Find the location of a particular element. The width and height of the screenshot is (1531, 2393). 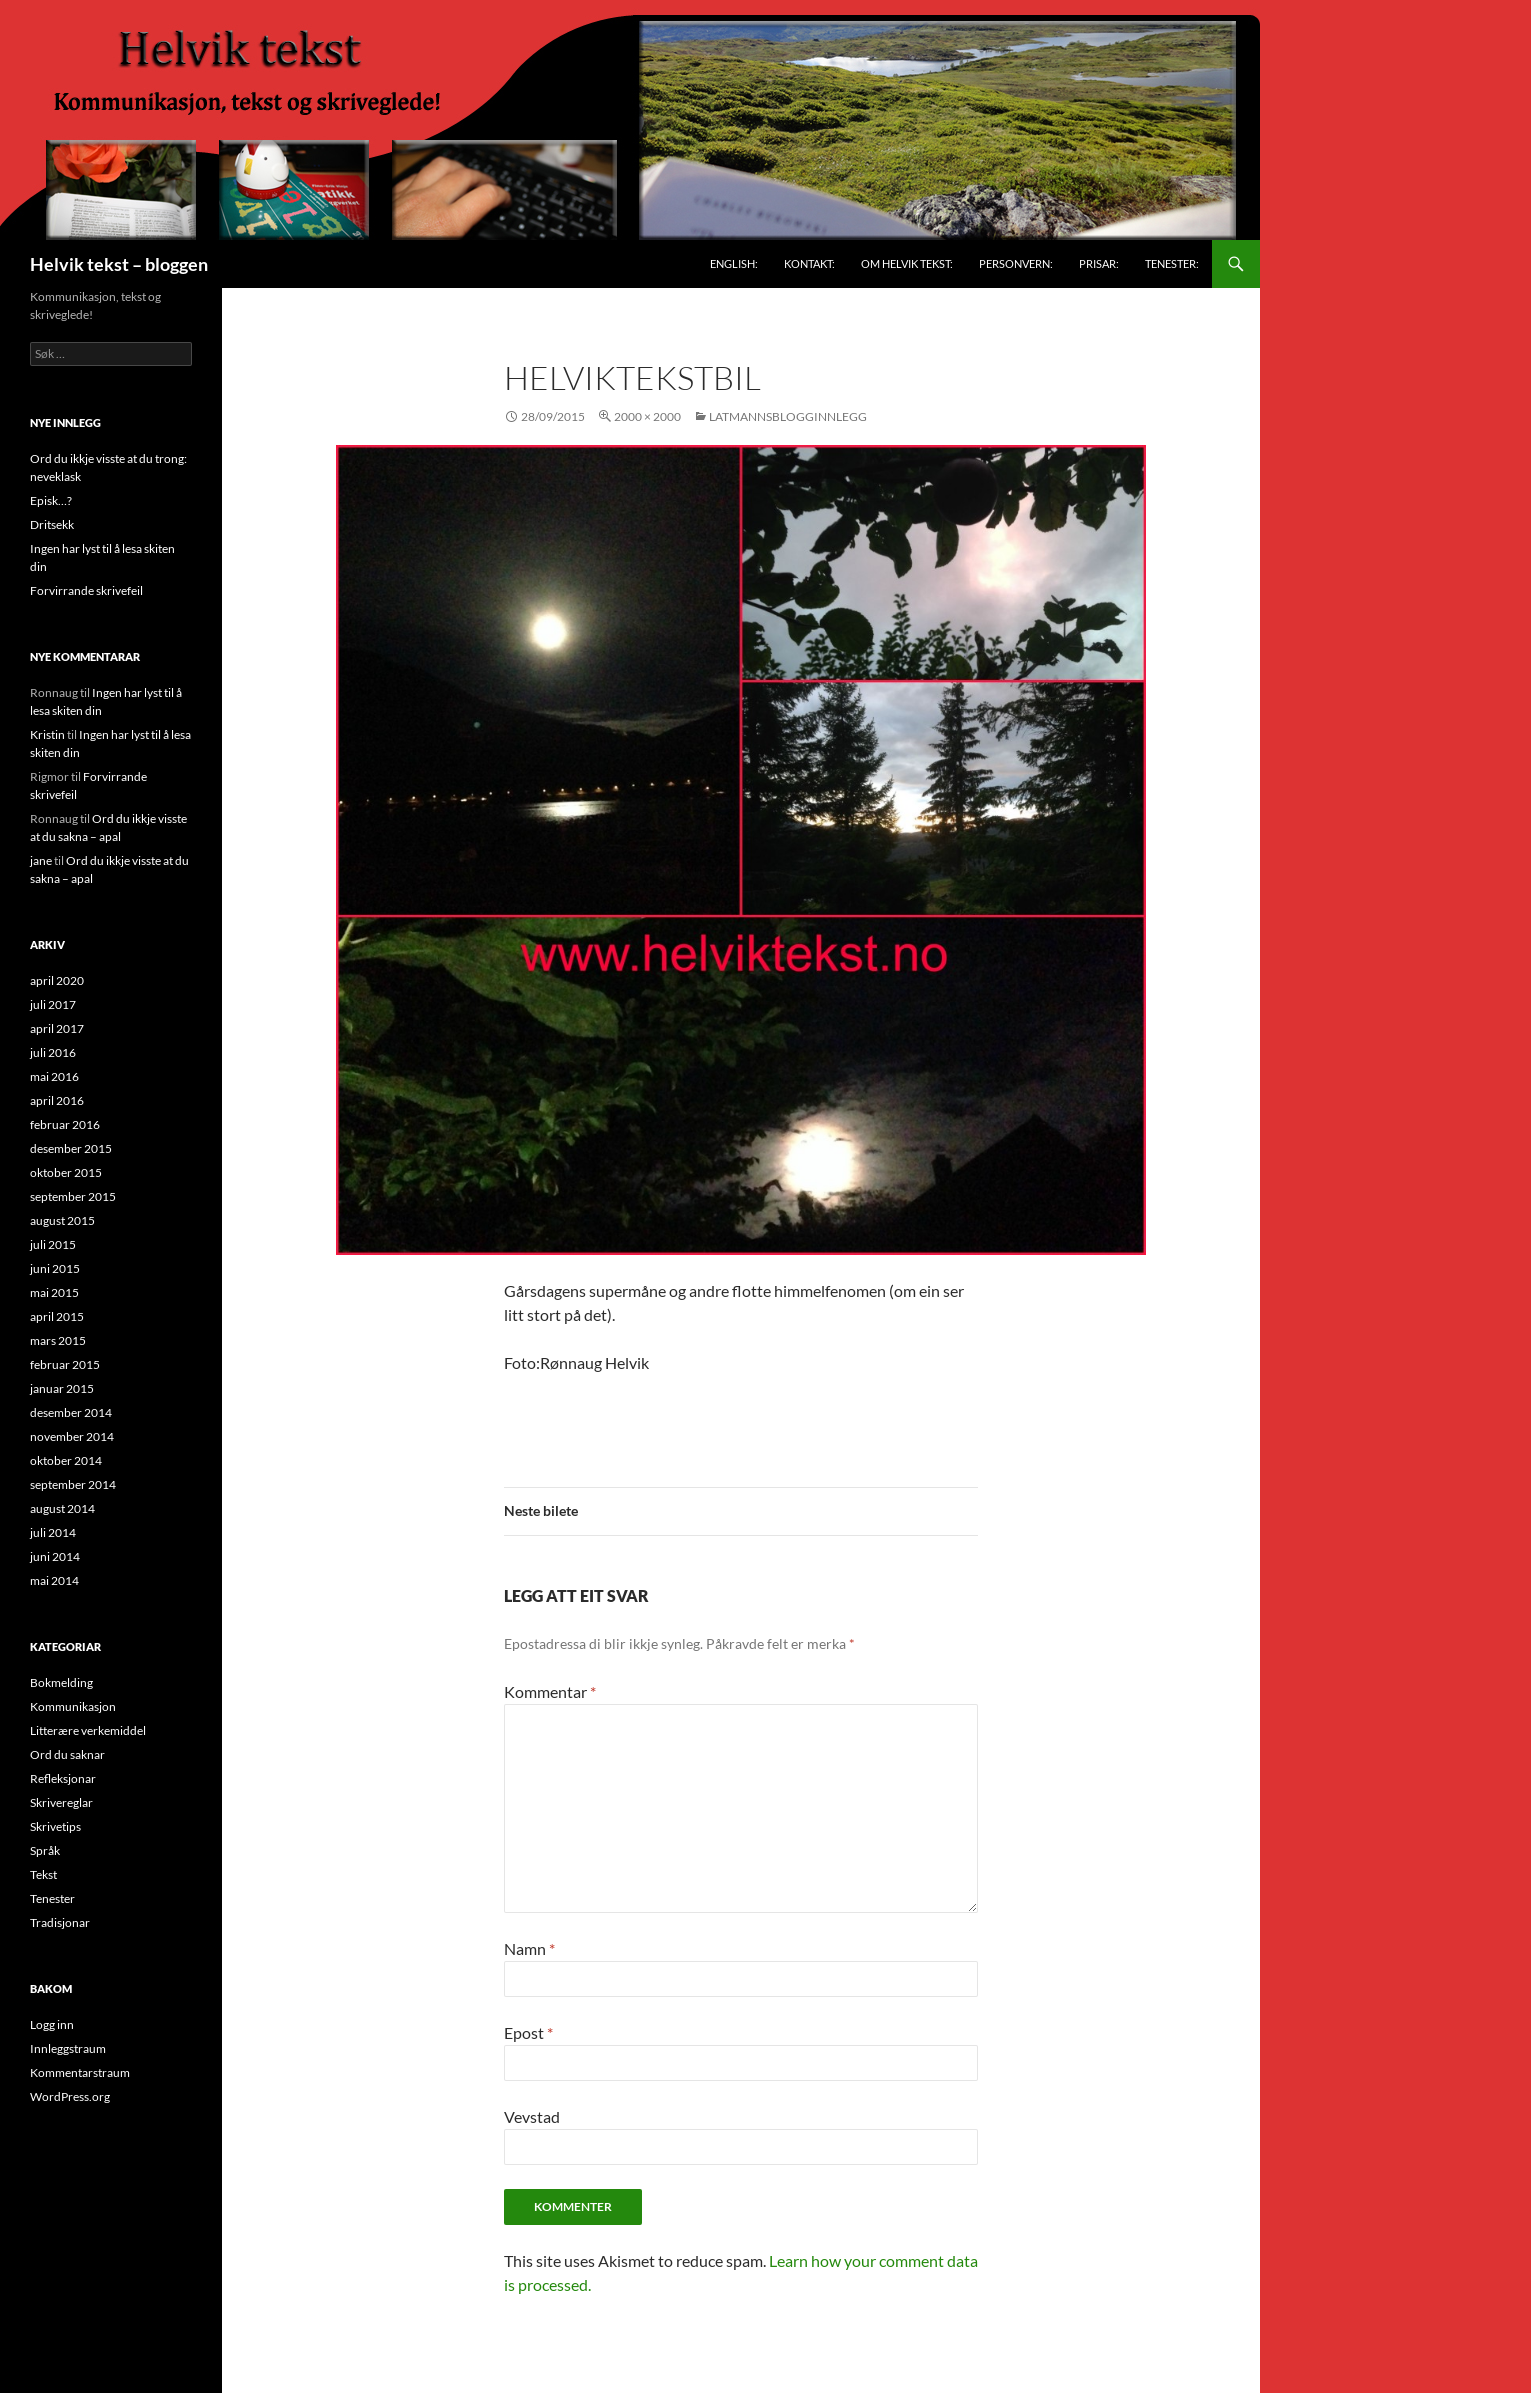

Skrivereglar is located at coordinates (61, 1802).